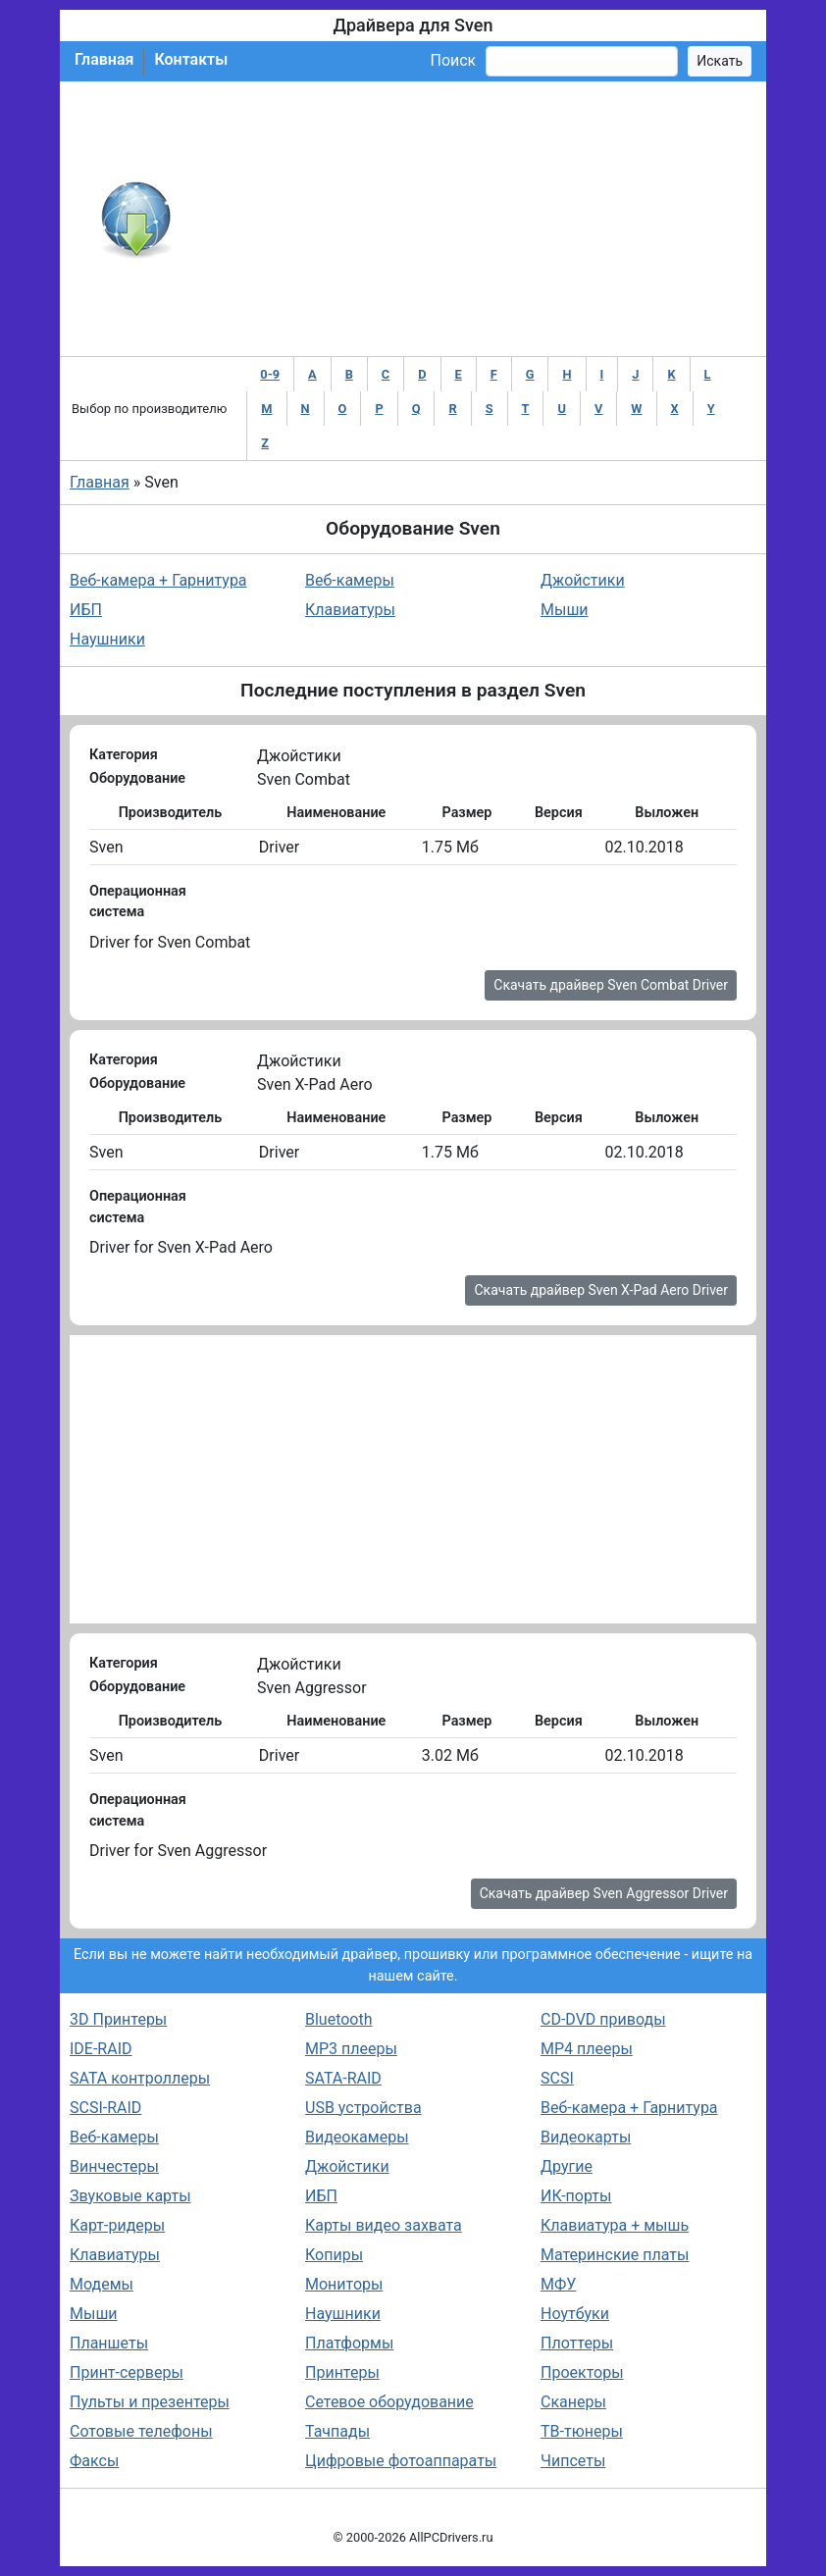 Image resolution: width=826 pixels, height=2576 pixels. Describe the element at coordinates (577, 2343) in the screenshot. I see `Плоттеры` at that location.